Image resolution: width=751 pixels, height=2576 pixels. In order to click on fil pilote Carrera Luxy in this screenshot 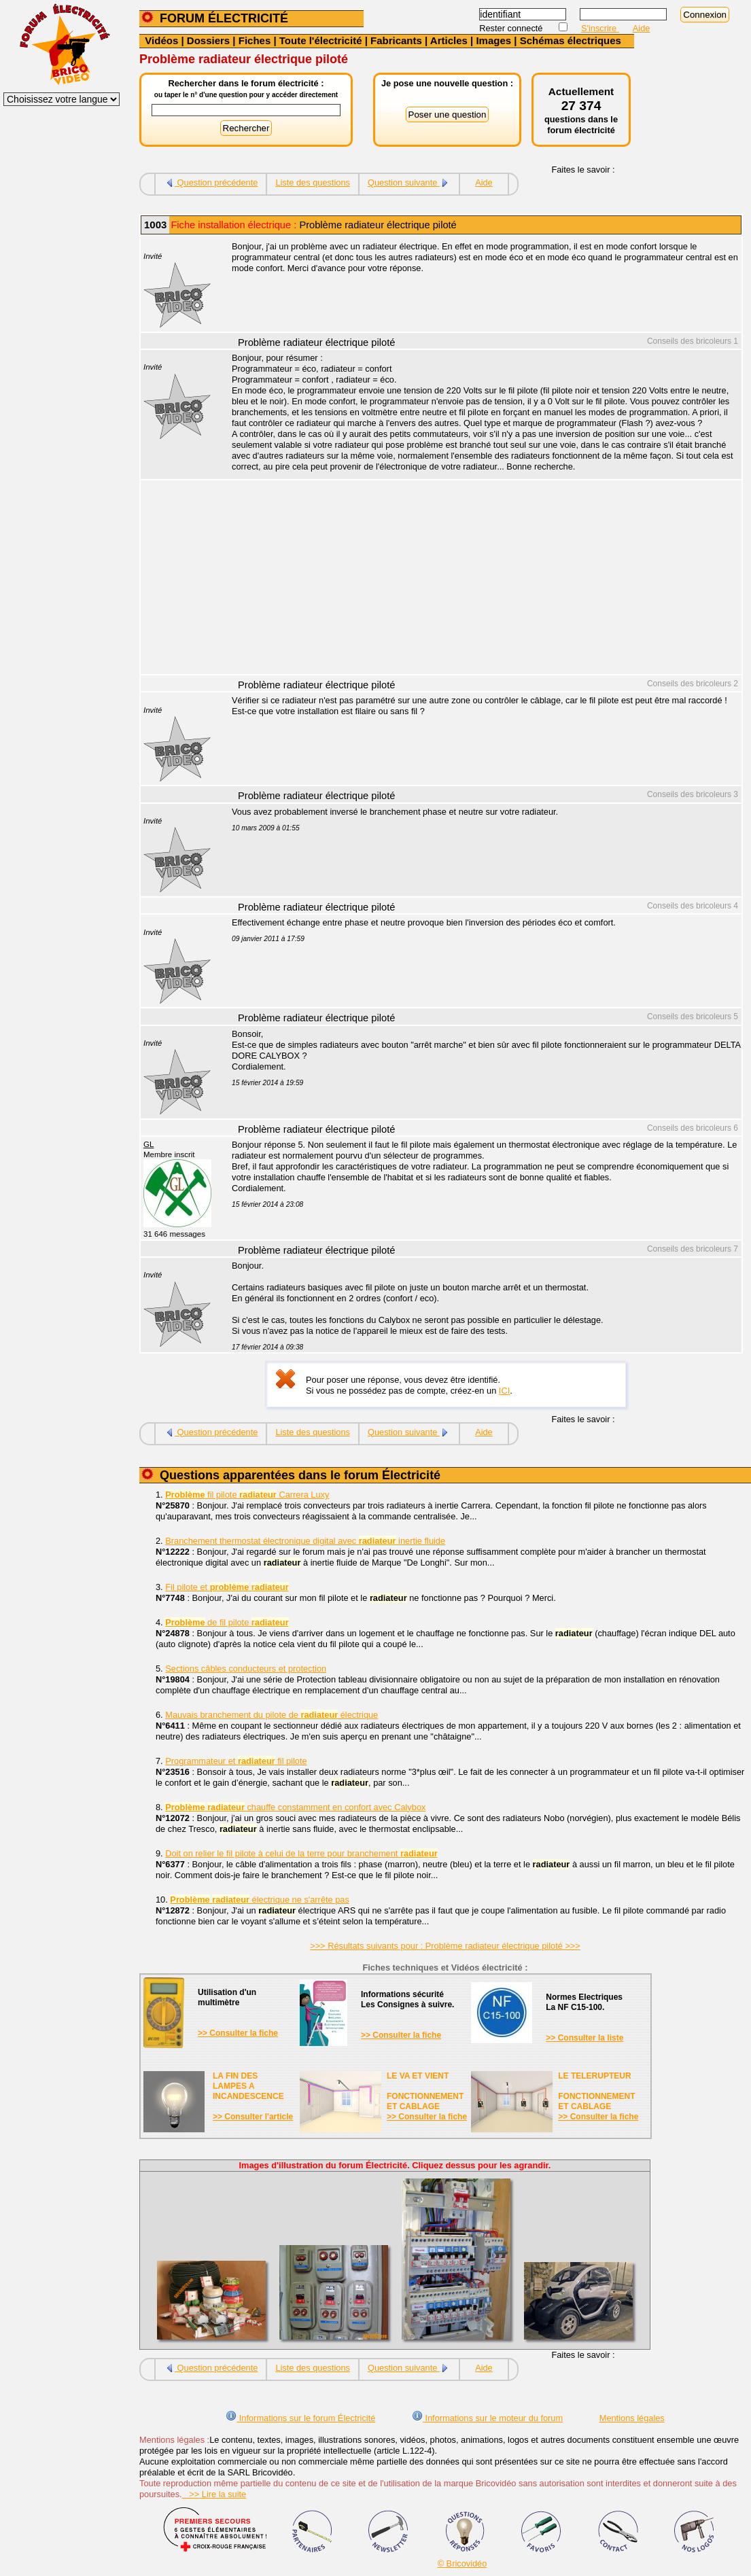, I will do `click(247, 1494)`.